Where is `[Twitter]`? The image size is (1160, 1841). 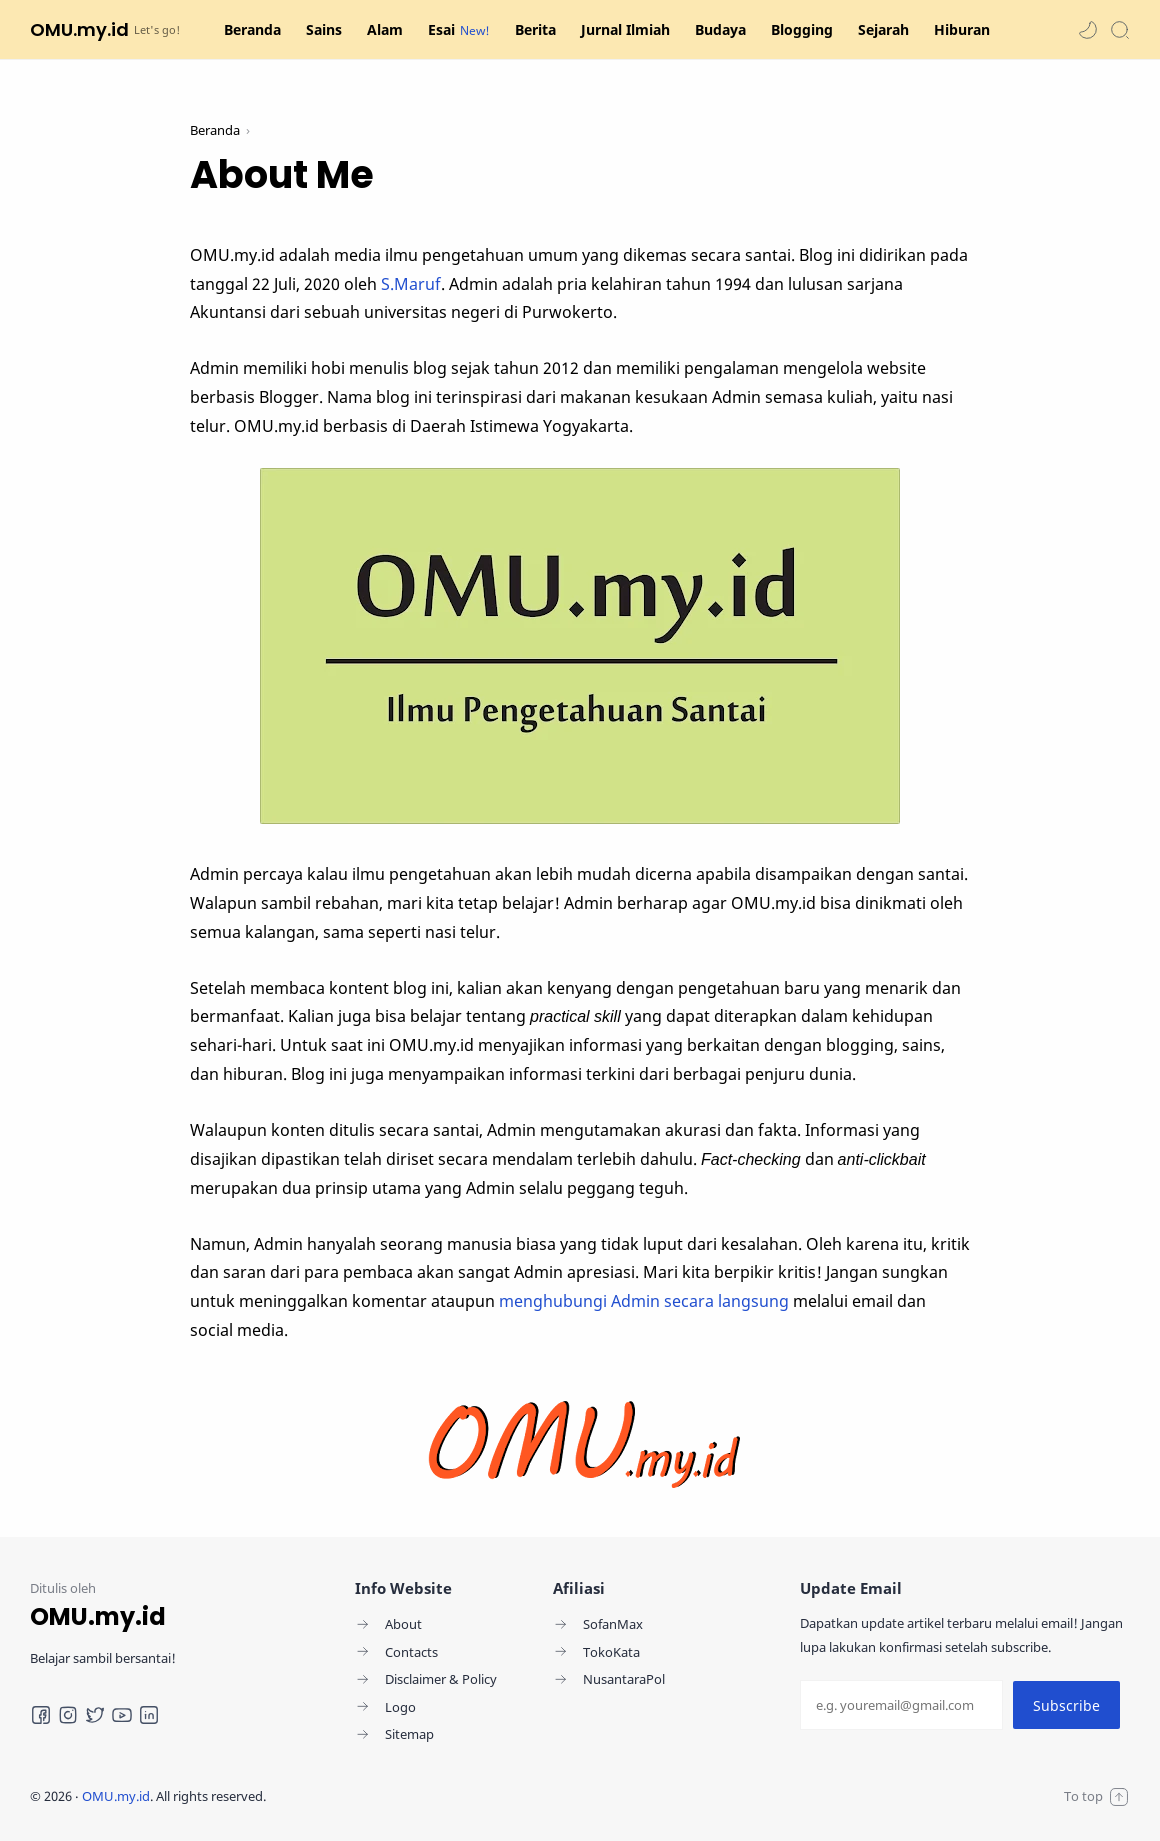 [Twitter] is located at coordinates (95, 1715).